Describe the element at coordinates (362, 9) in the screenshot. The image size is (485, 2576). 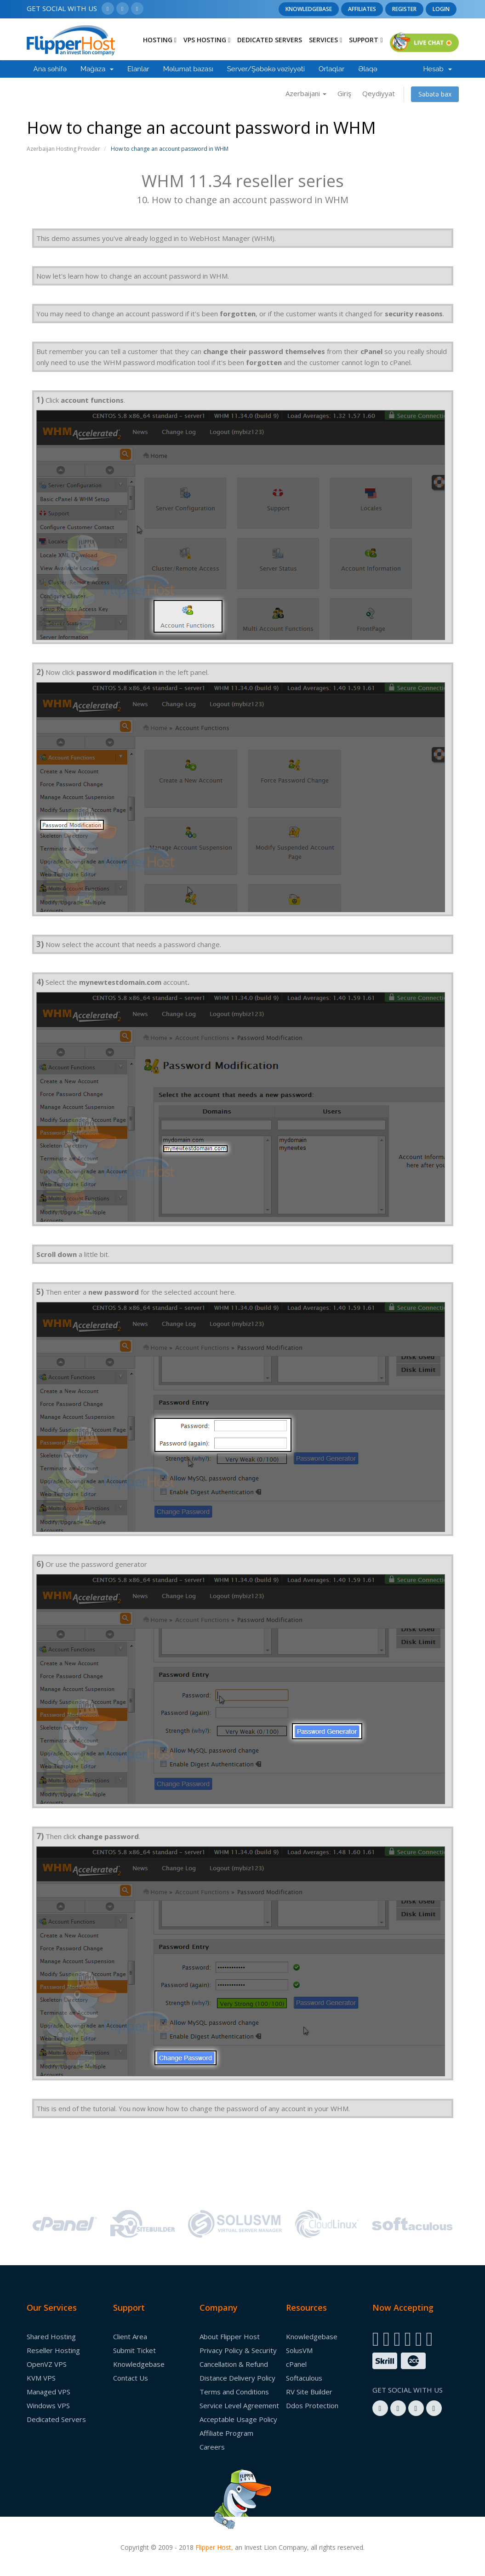
I see `Affiliates` at that location.